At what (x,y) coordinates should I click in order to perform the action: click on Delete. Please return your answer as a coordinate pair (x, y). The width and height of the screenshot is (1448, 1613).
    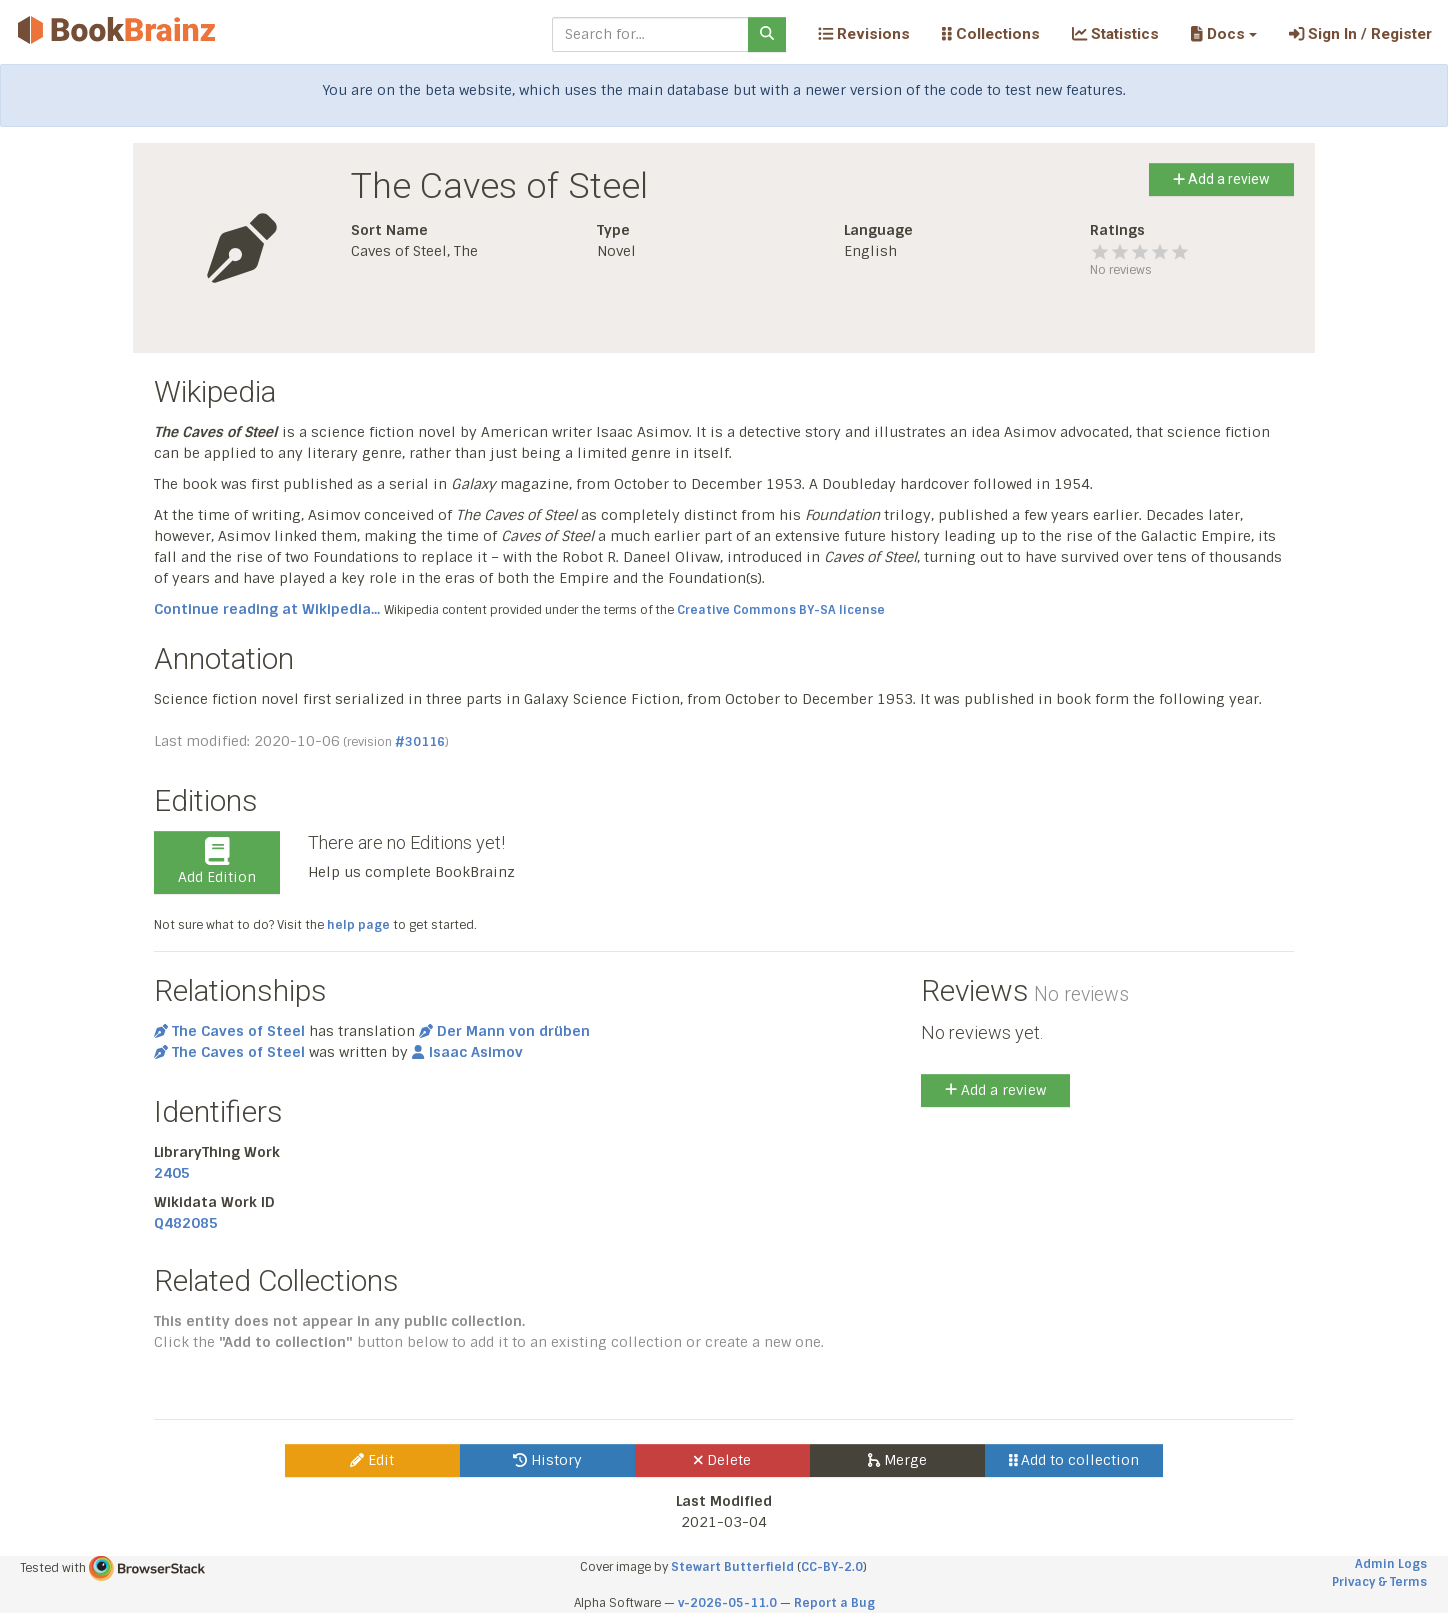
    Looking at the image, I should click on (722, 1460).